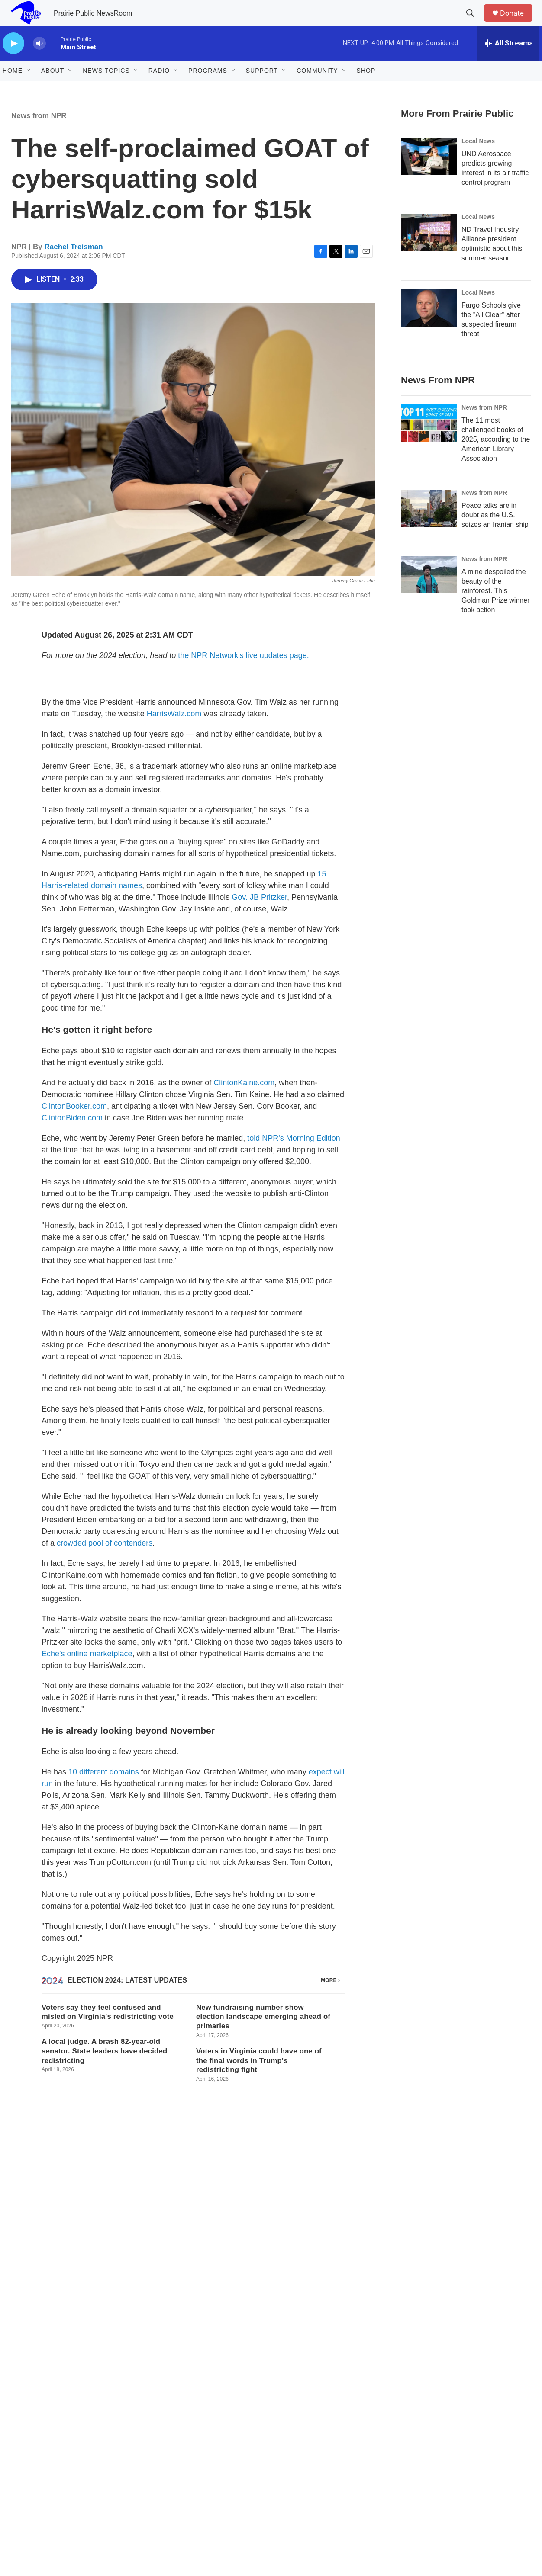 This screenshot has height=2576, width=542. Describe the element at coordinates (74, 1125) in the screenshot. I see `ClintonBooker.com` at that location.